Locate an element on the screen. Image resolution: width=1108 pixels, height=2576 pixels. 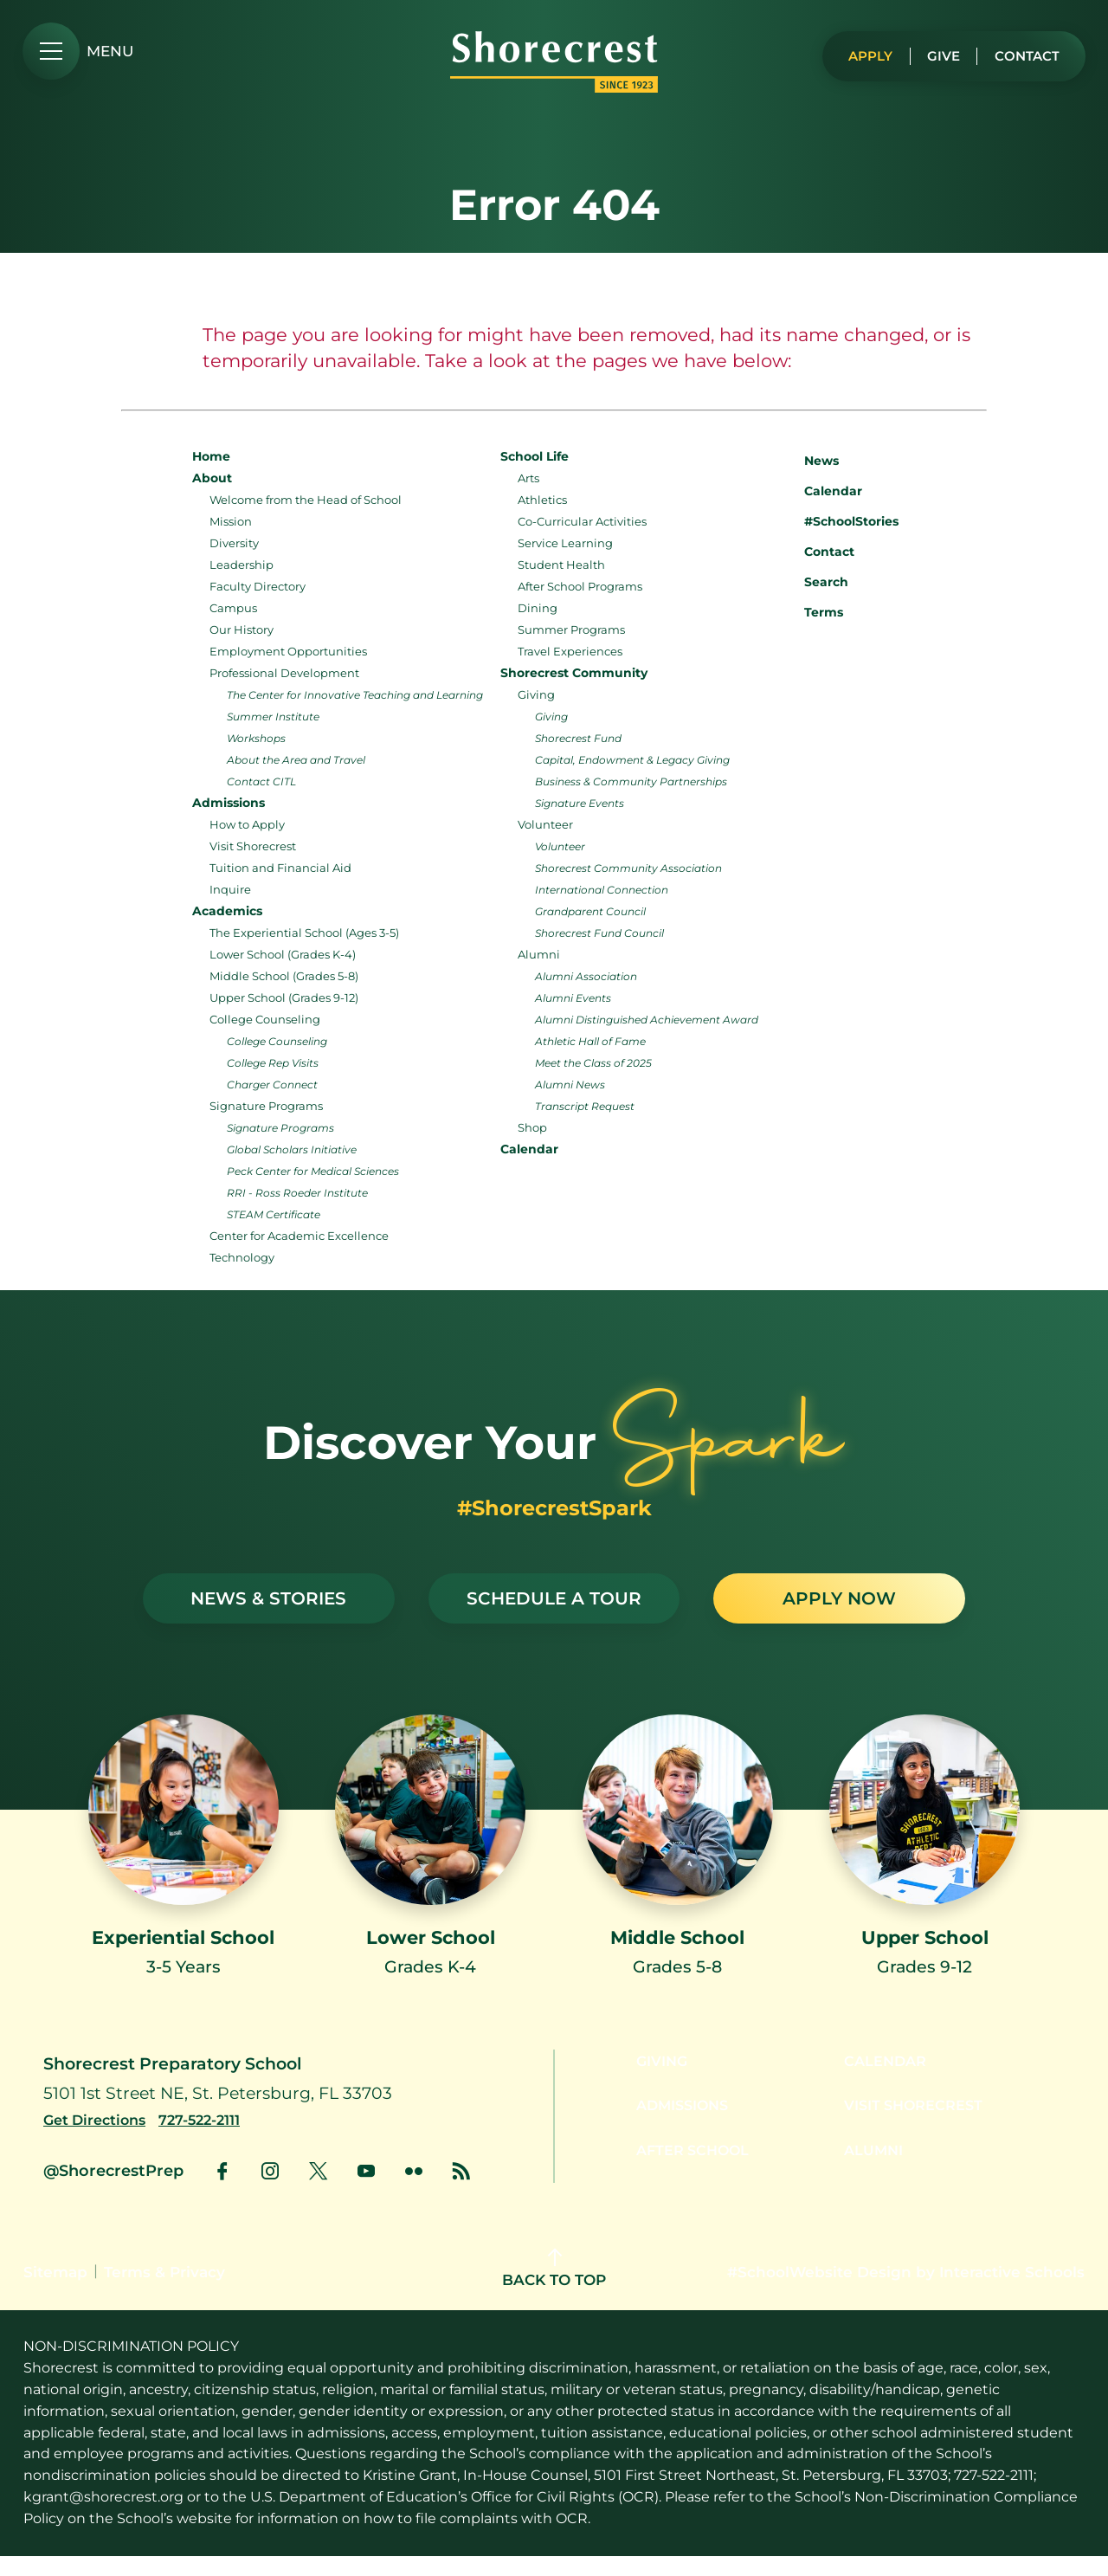
[link to news account] is located at coordinates (461, 2190).